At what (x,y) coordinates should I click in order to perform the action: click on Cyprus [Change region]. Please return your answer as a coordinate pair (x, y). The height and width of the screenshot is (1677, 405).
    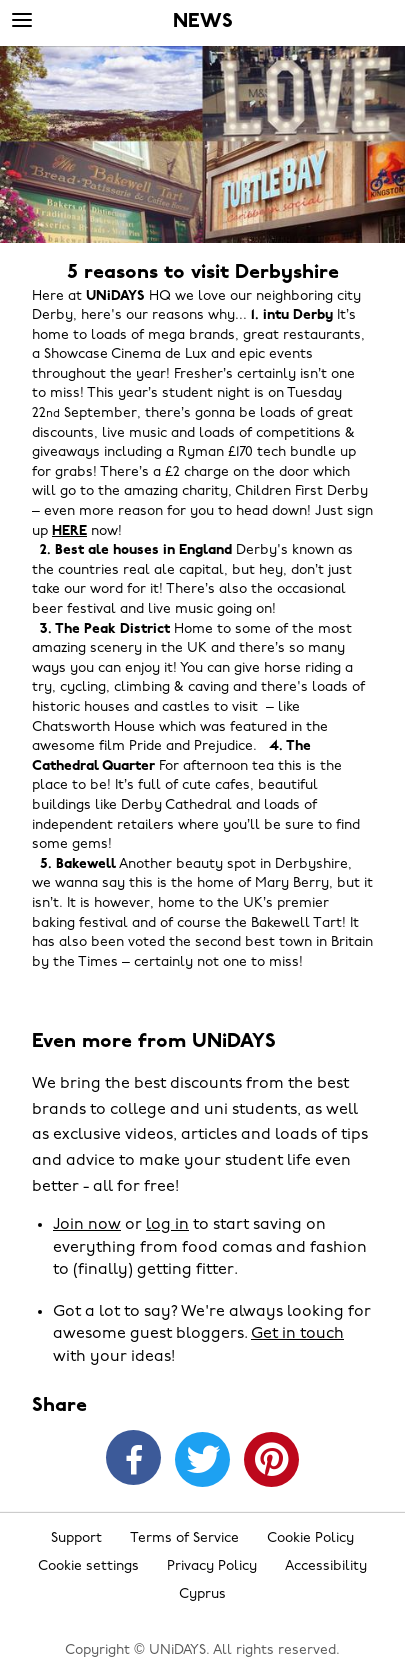
    Looking at the image, I should click on (202, 1594).